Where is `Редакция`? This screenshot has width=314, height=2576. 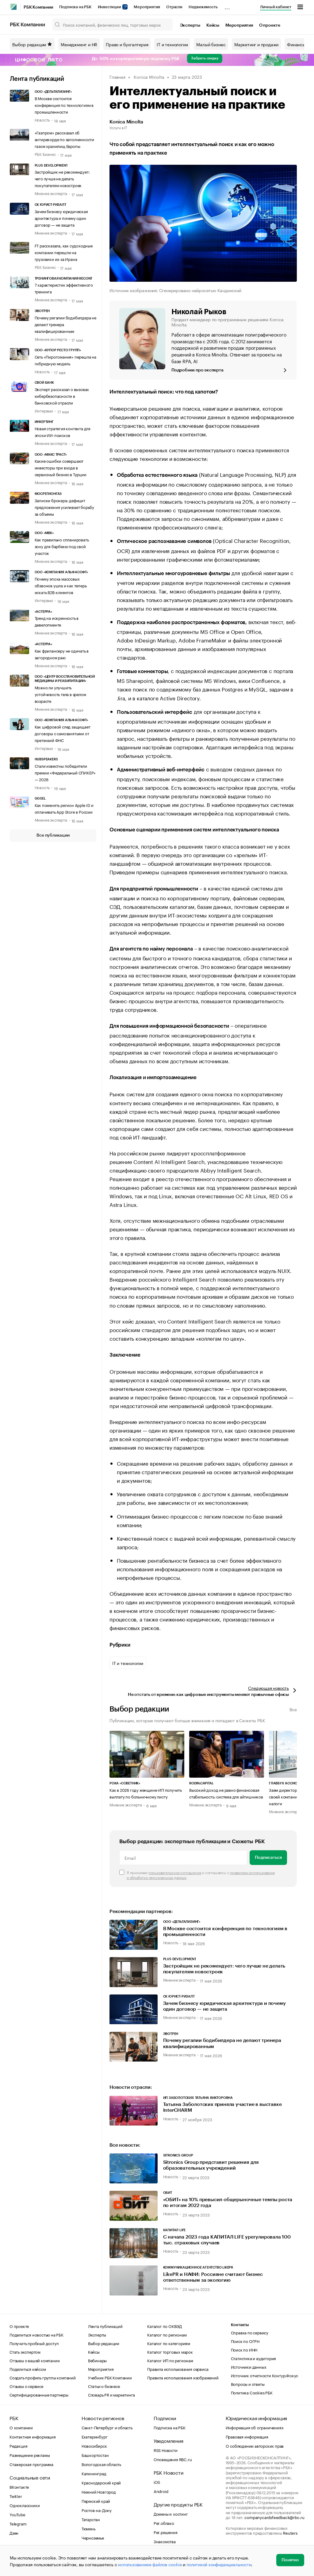
Редакция is located at coordinates (18, 2445).